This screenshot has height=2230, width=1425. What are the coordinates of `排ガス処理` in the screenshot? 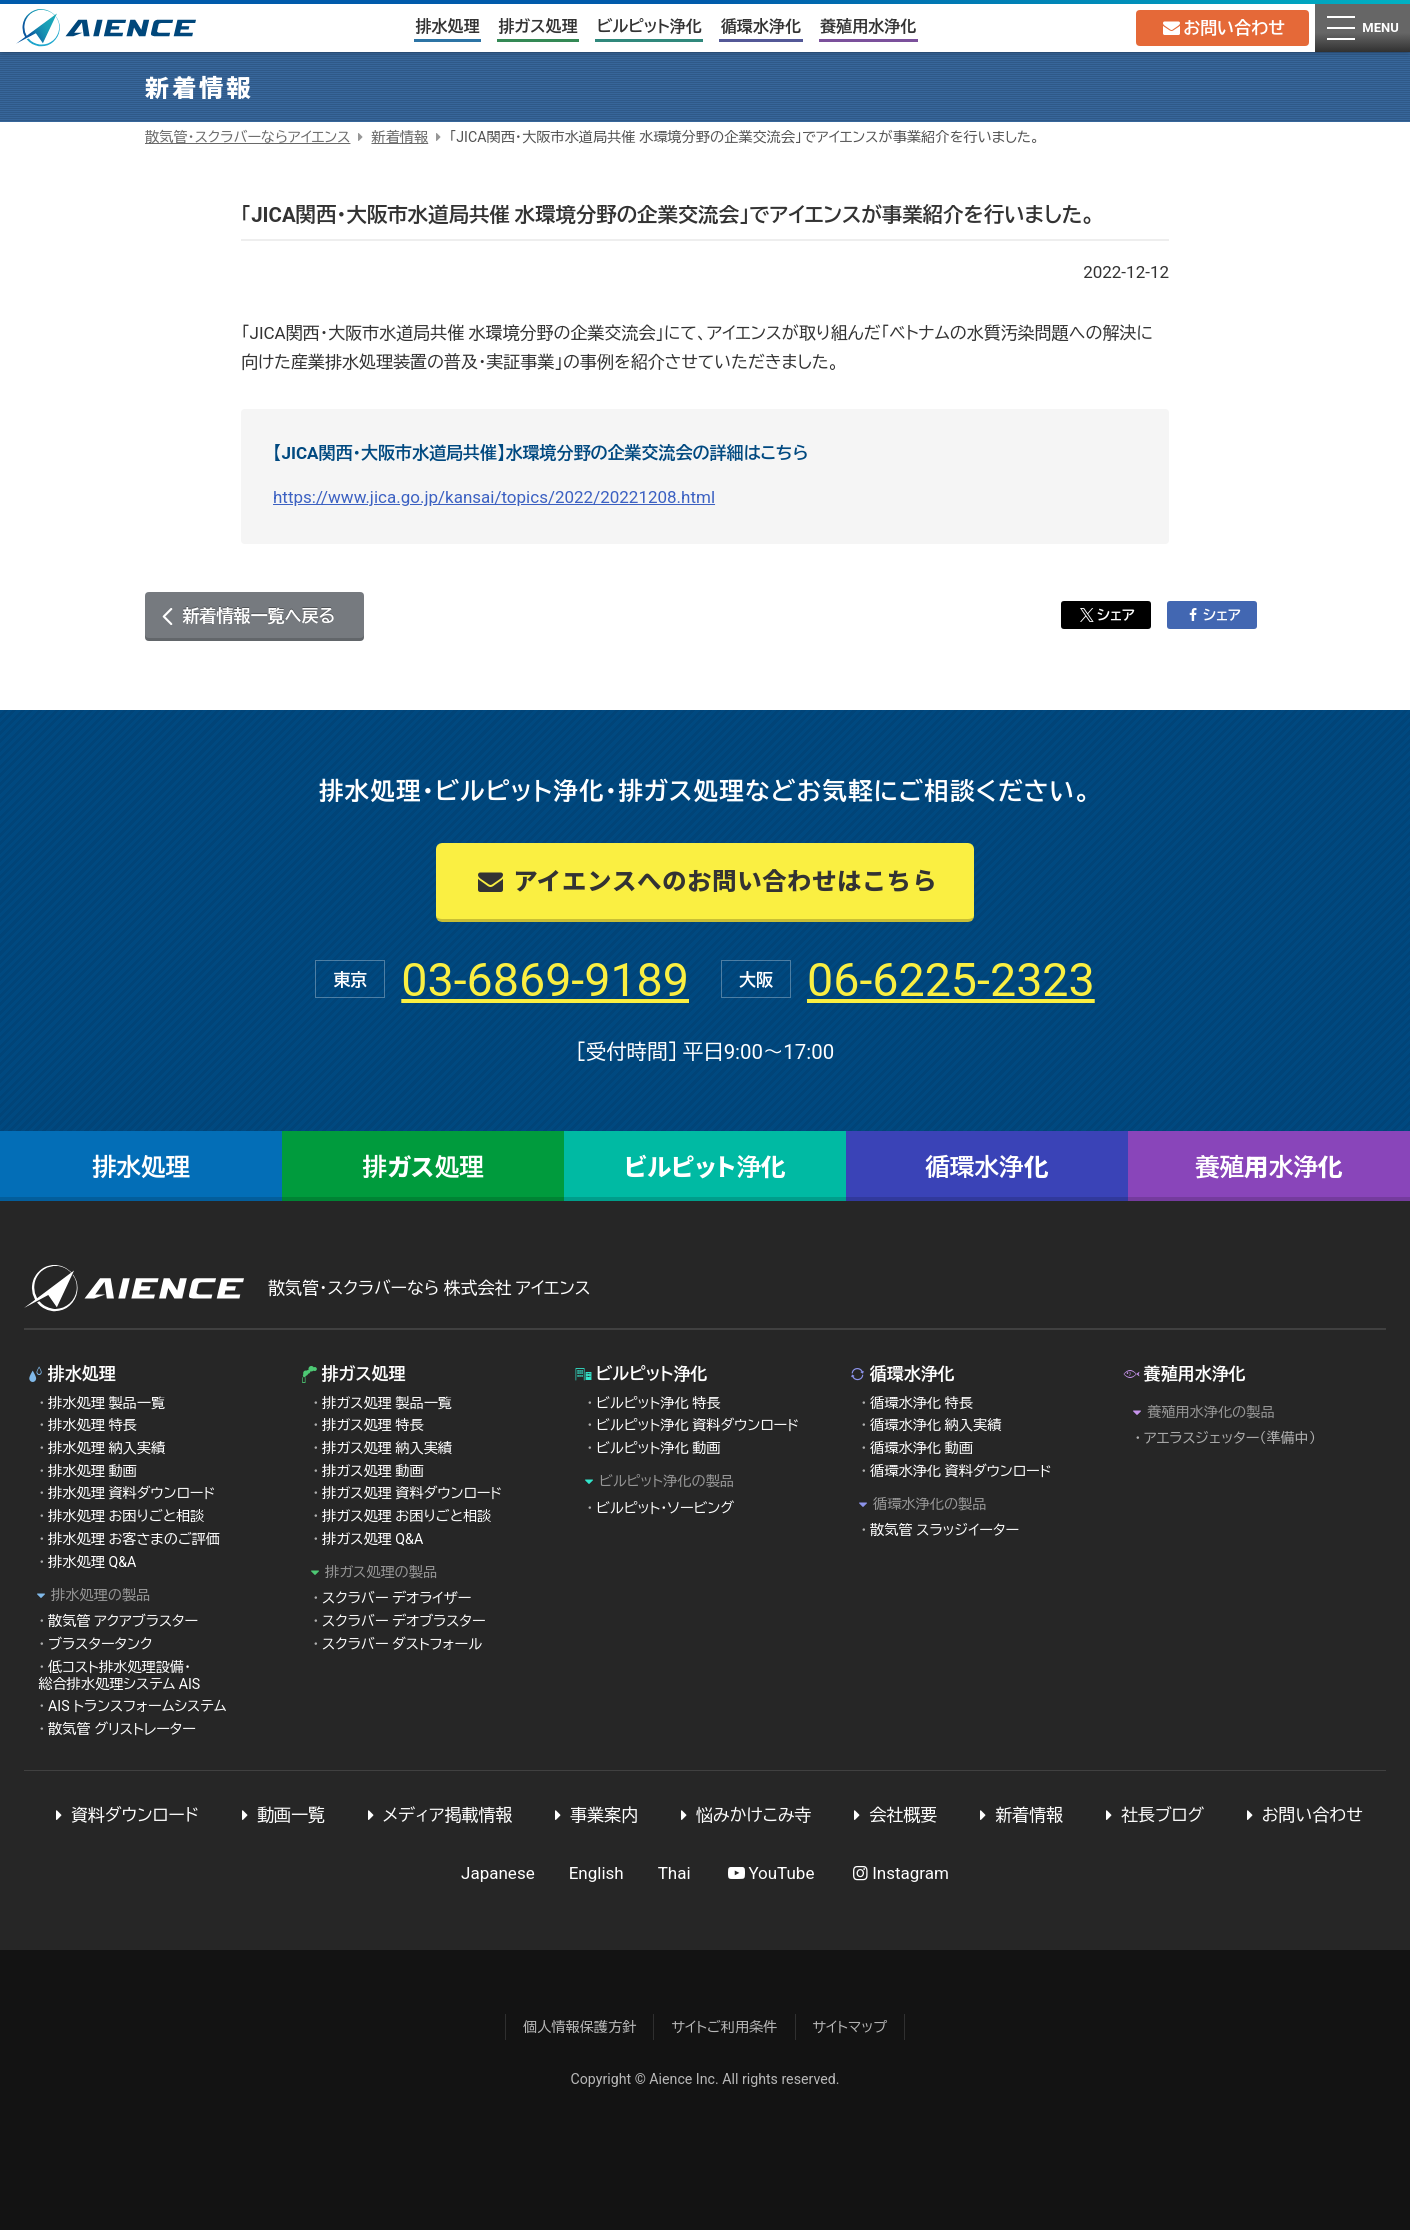 It's located at (537, 26).